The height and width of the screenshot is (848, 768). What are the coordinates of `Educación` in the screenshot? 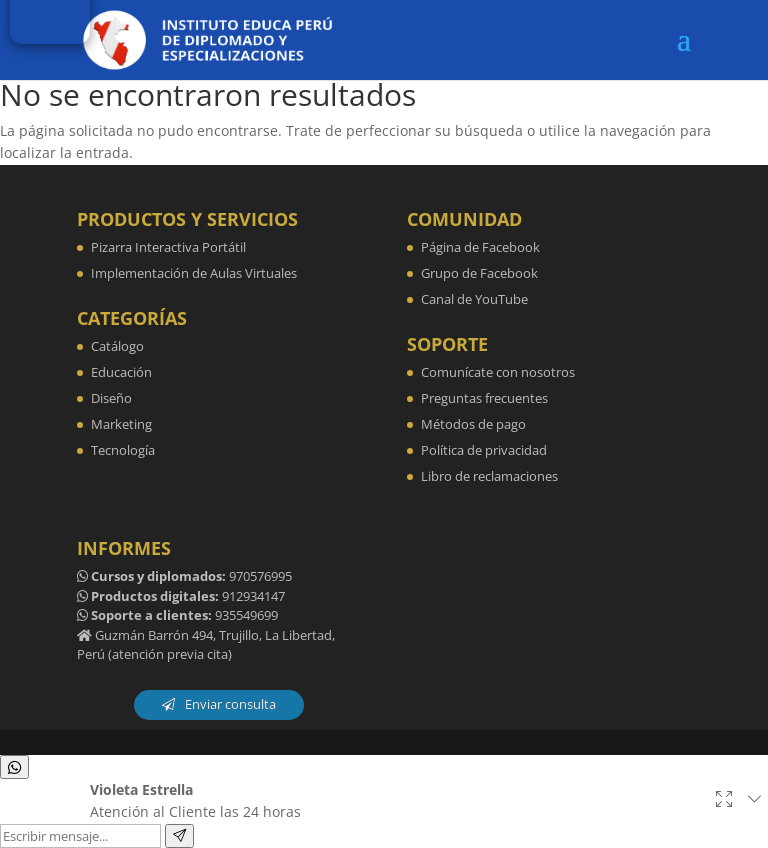 It's located at (121, 372).